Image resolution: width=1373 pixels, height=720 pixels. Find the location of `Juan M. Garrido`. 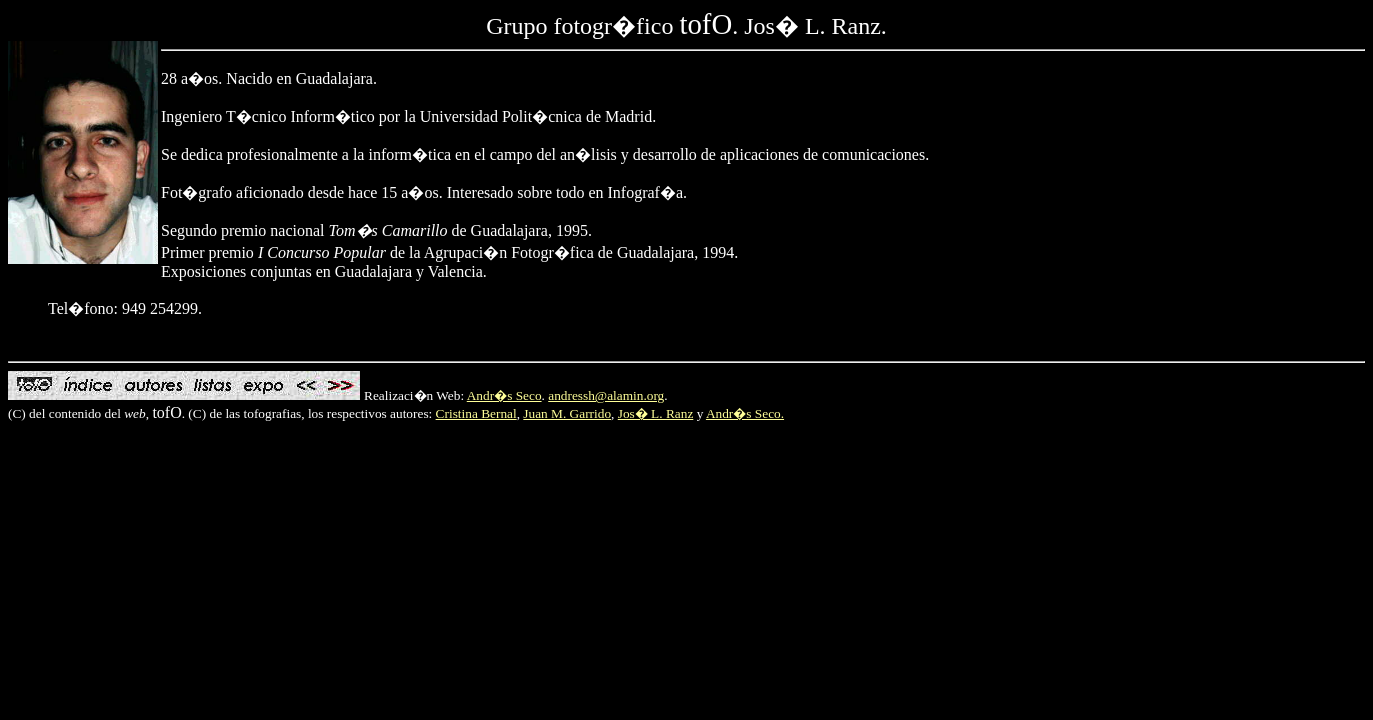

Juan M. Garrido is located at coordinates (567, 413).